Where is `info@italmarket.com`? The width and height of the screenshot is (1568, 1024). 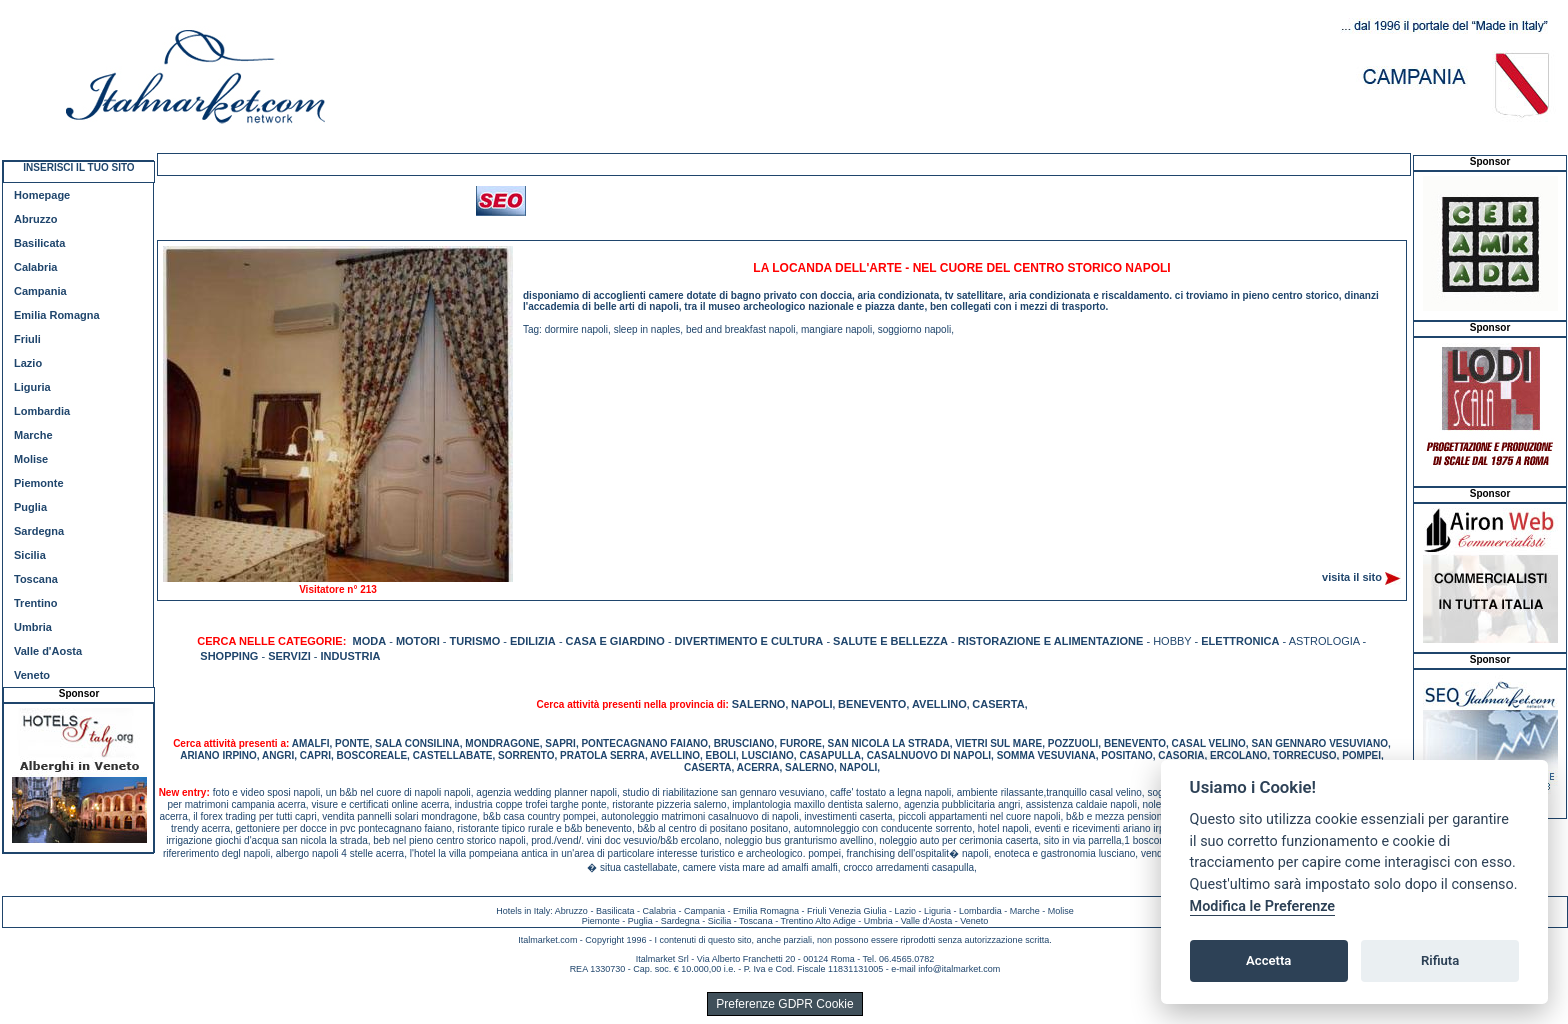 info@italmarket.com is located at coordinates (959, 969).